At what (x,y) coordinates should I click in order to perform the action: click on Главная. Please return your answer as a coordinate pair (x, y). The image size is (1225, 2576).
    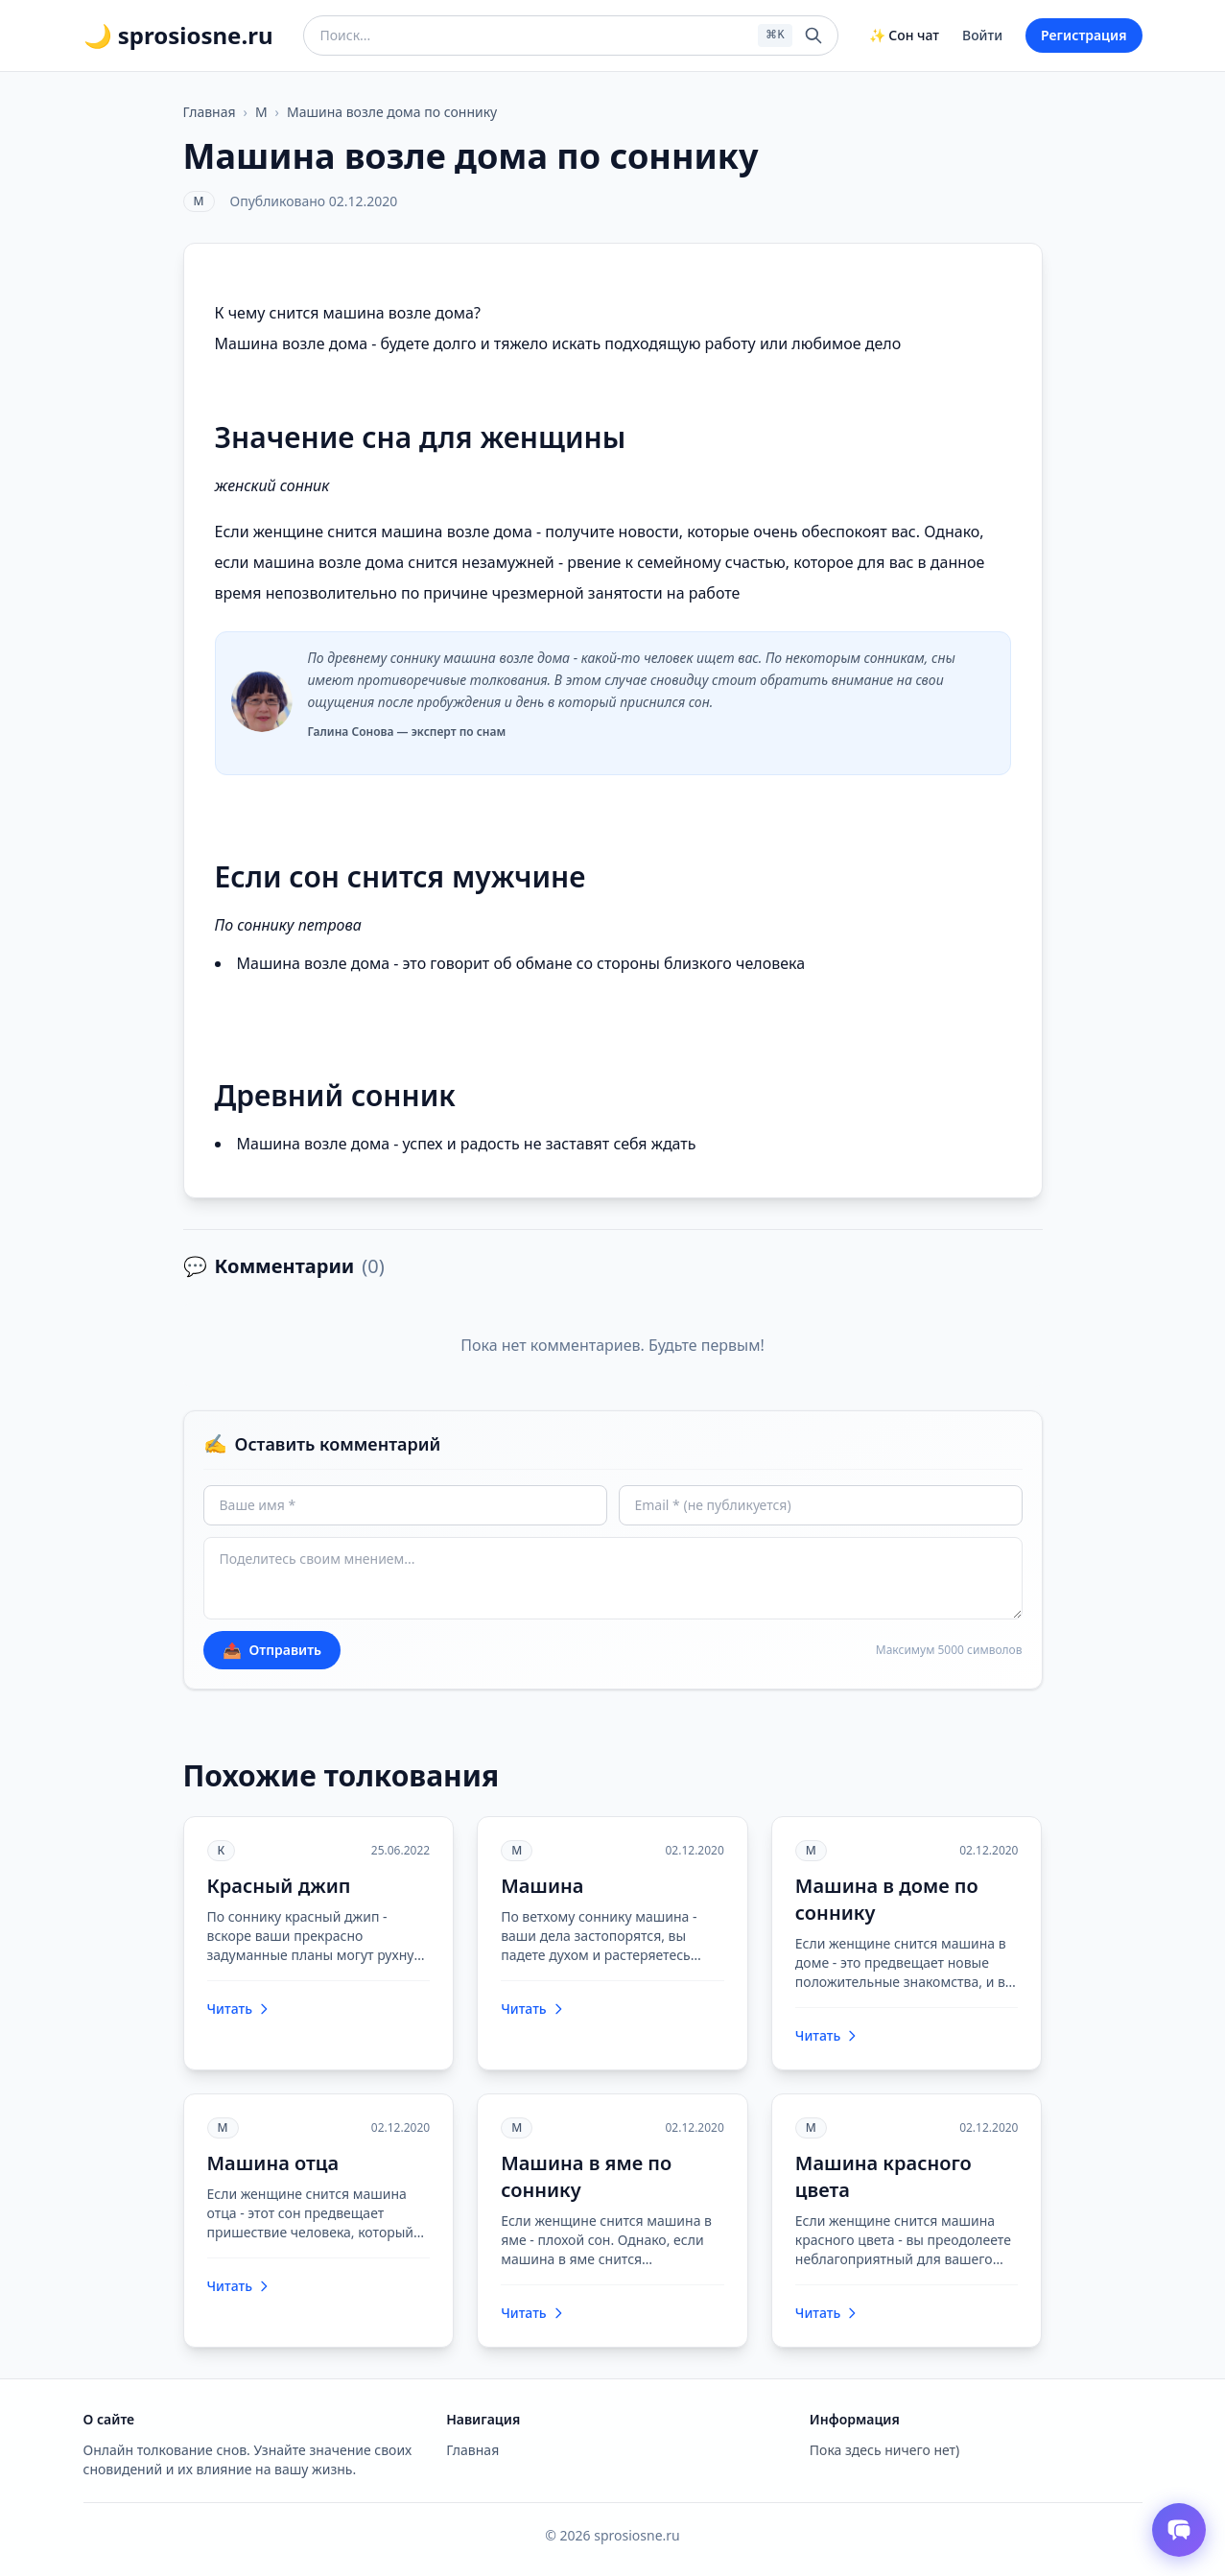
    Looking at the image, I should click on (209, 112).